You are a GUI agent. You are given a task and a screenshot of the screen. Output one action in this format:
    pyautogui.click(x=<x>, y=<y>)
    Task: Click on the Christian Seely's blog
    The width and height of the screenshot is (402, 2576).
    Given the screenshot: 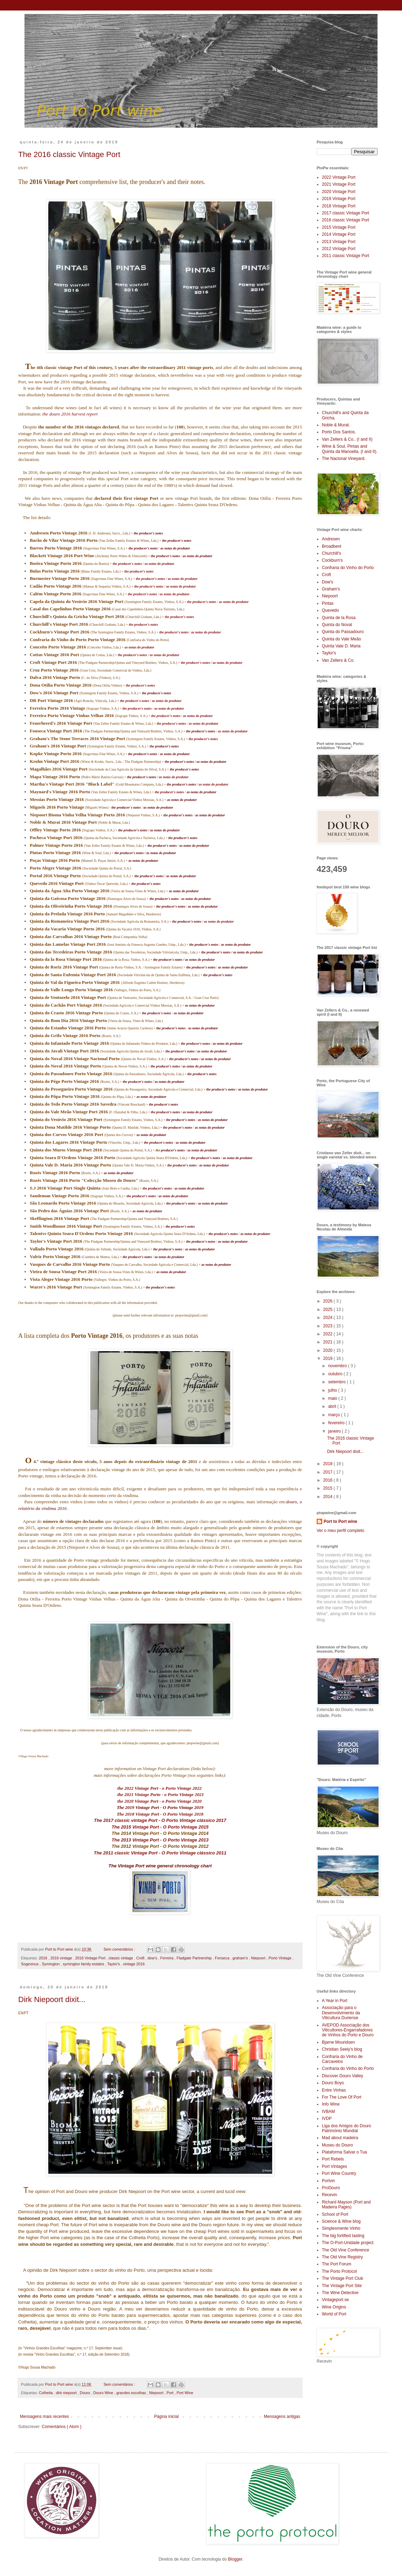 What is the action you would take?
    pyautogui.click(x=342, y=2049)
    